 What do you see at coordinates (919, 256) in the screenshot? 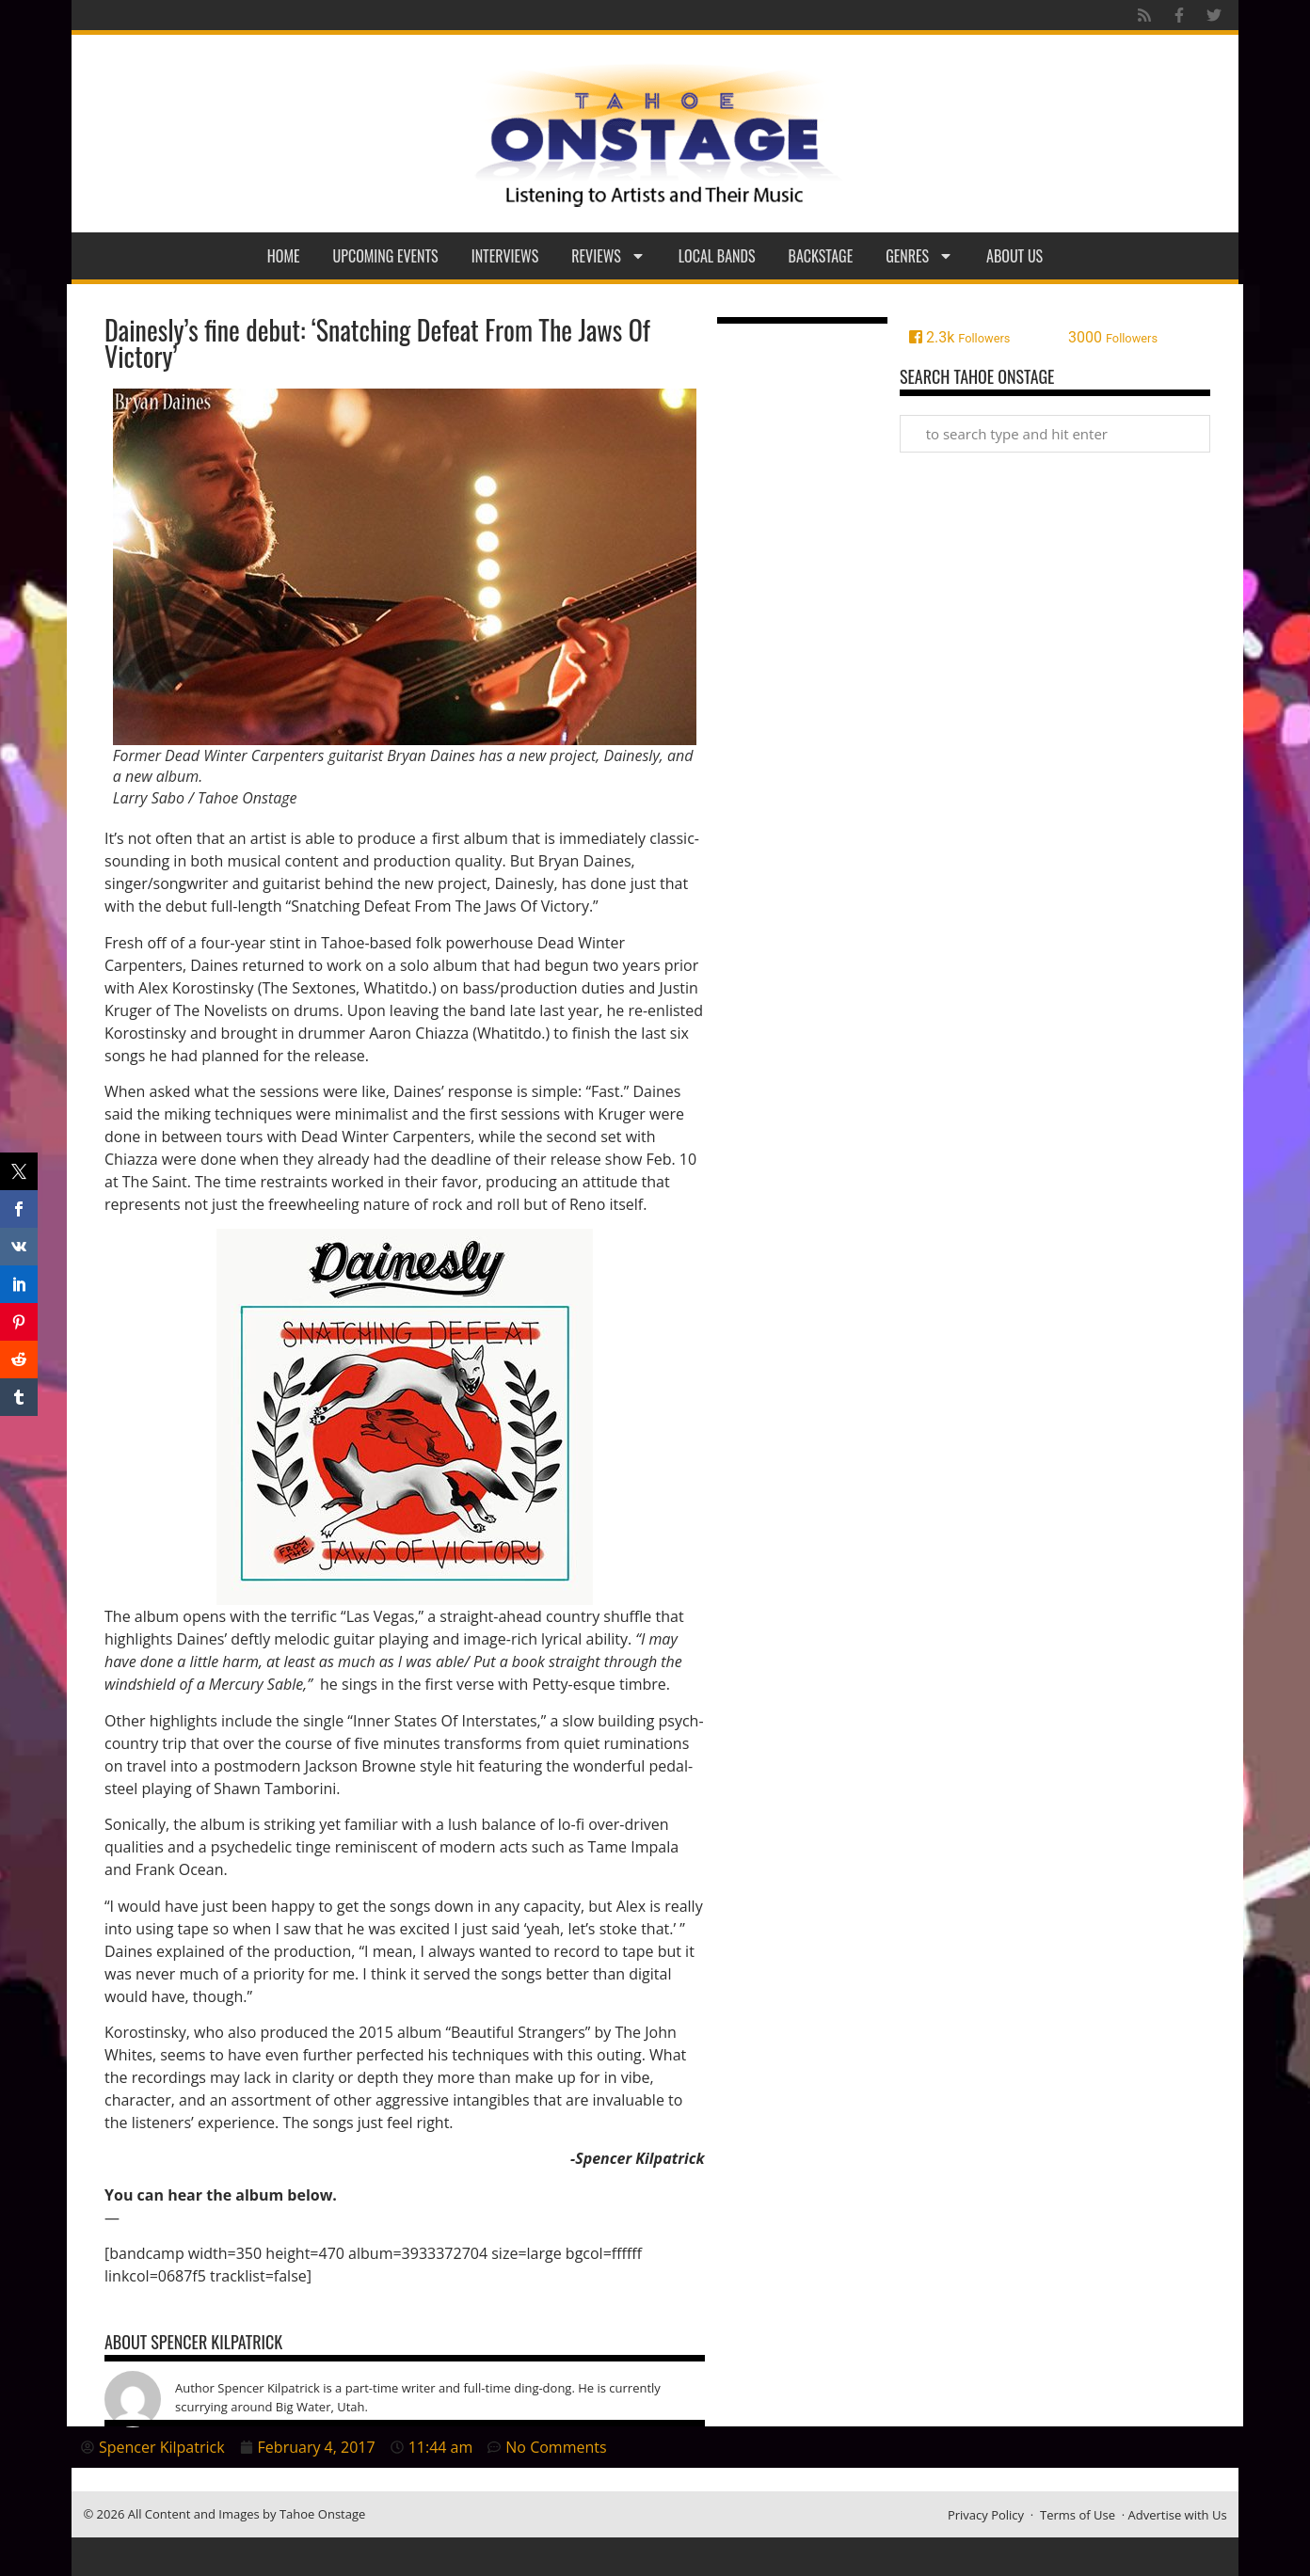
I see `Genres` at bounding box center [919, 256].